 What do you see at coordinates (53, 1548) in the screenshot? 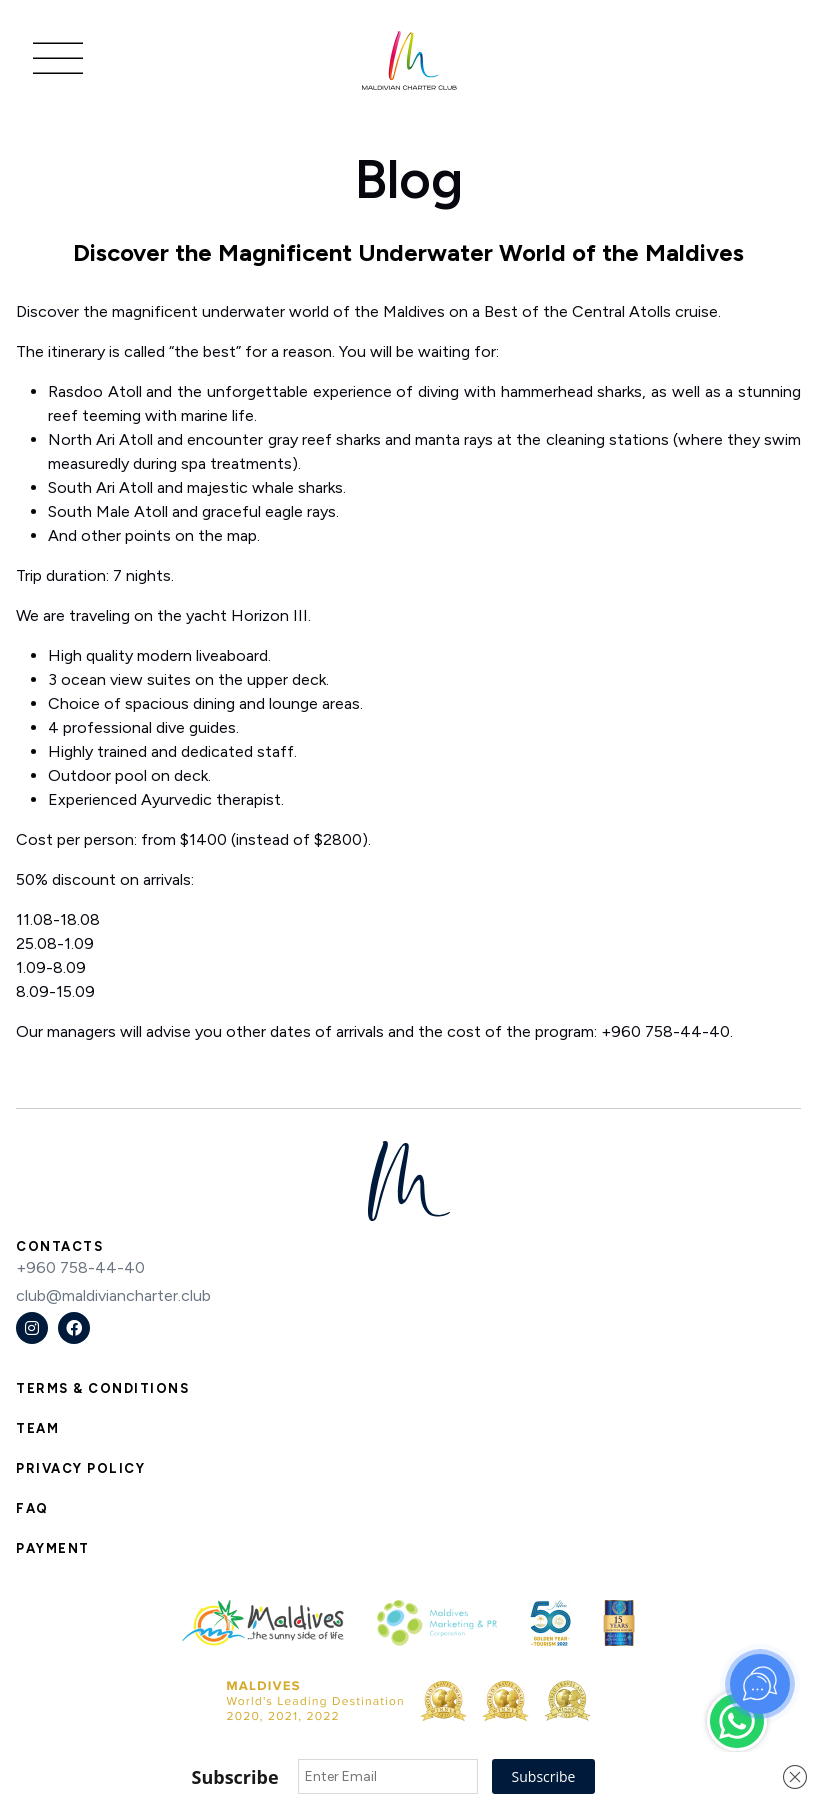
I see `Payment` at bounding box center [53, 1548].